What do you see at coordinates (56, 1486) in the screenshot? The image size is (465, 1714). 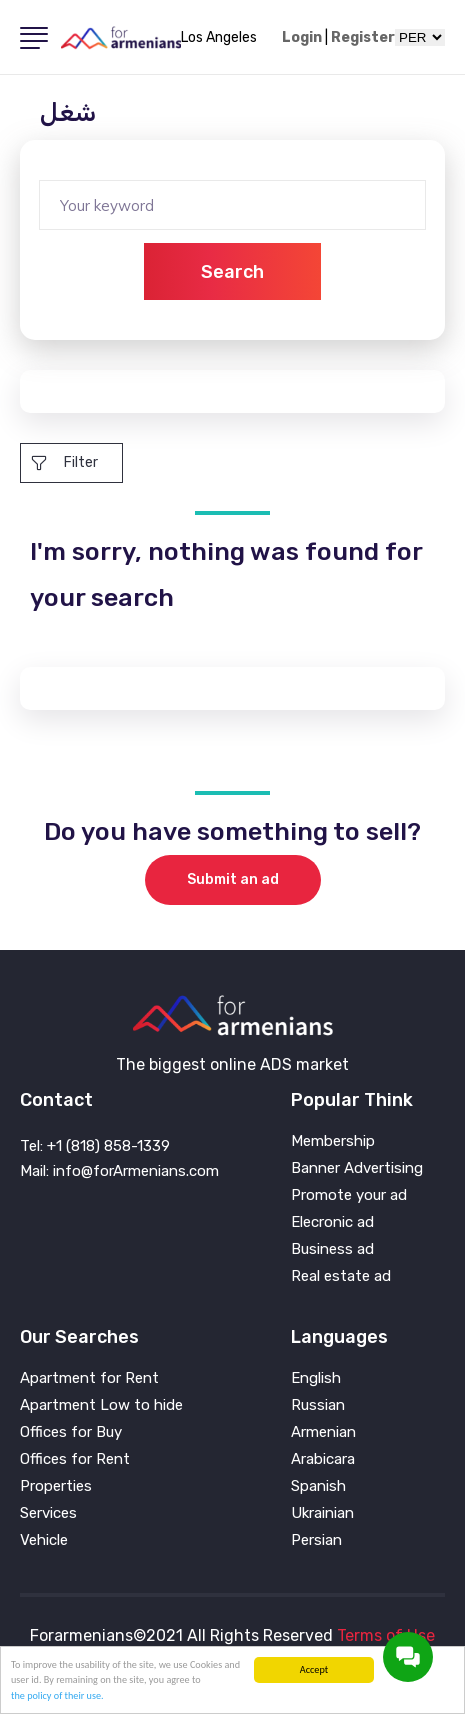 I see `Properties` at bounding box center [56, 1486].